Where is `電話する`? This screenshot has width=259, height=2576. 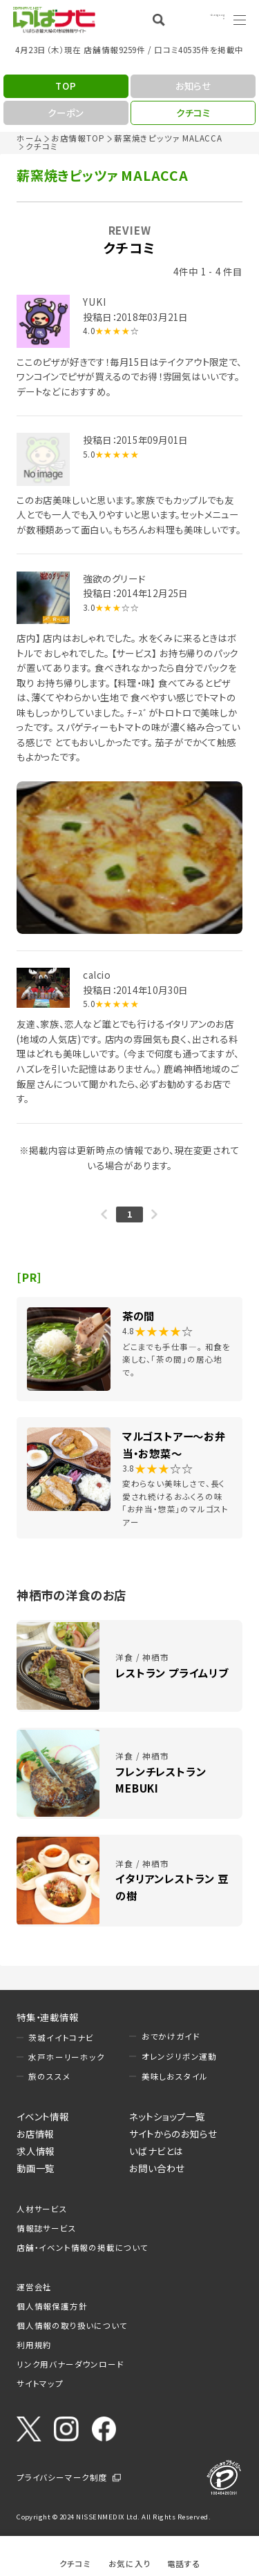
電話する is located at coordinates (184, 2563).